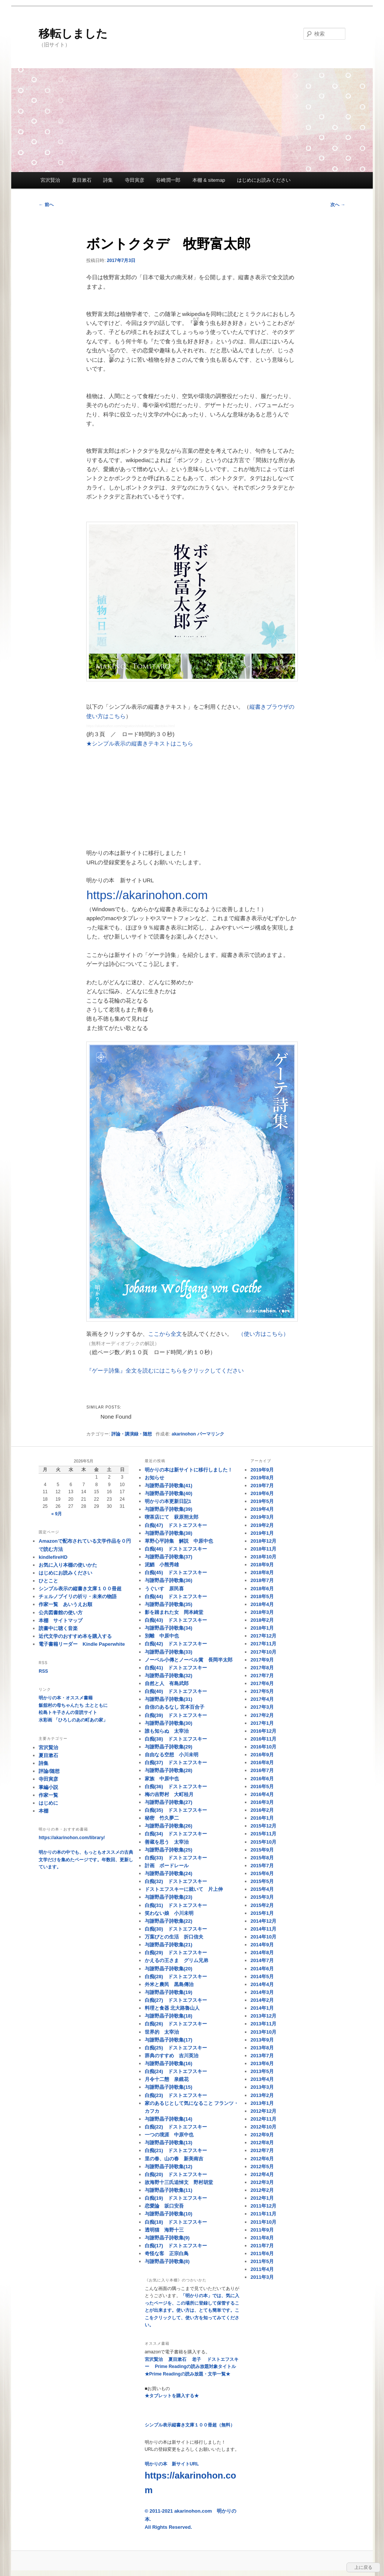 This screenshot has height=2576, width=384. I want to click on 2014年12月, so click(263, 1921).